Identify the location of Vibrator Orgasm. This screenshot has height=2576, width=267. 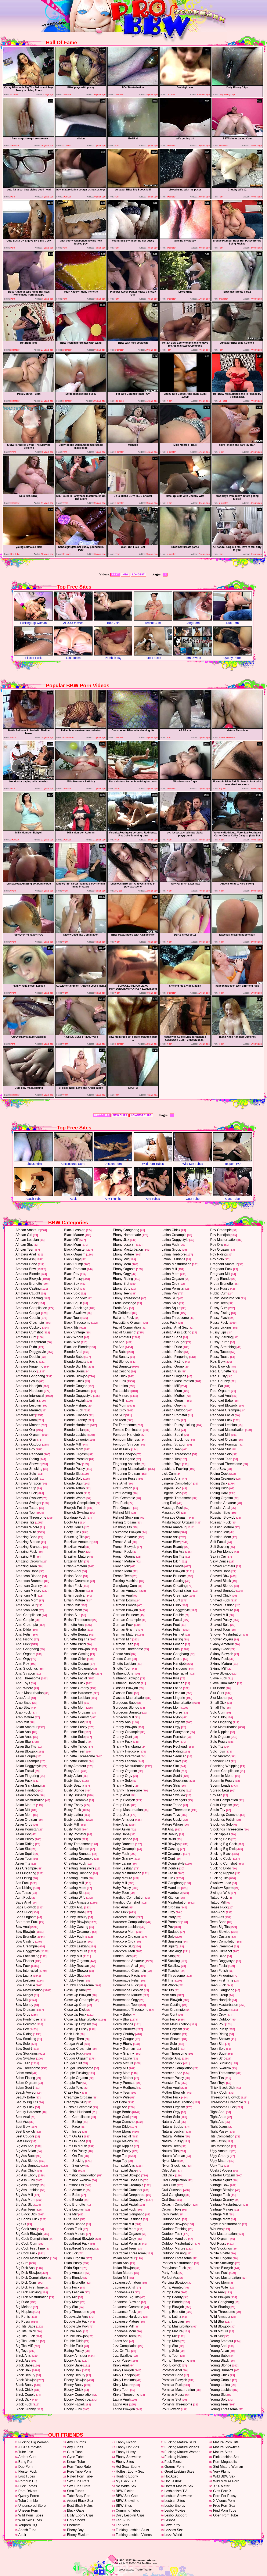
(222, 2175).